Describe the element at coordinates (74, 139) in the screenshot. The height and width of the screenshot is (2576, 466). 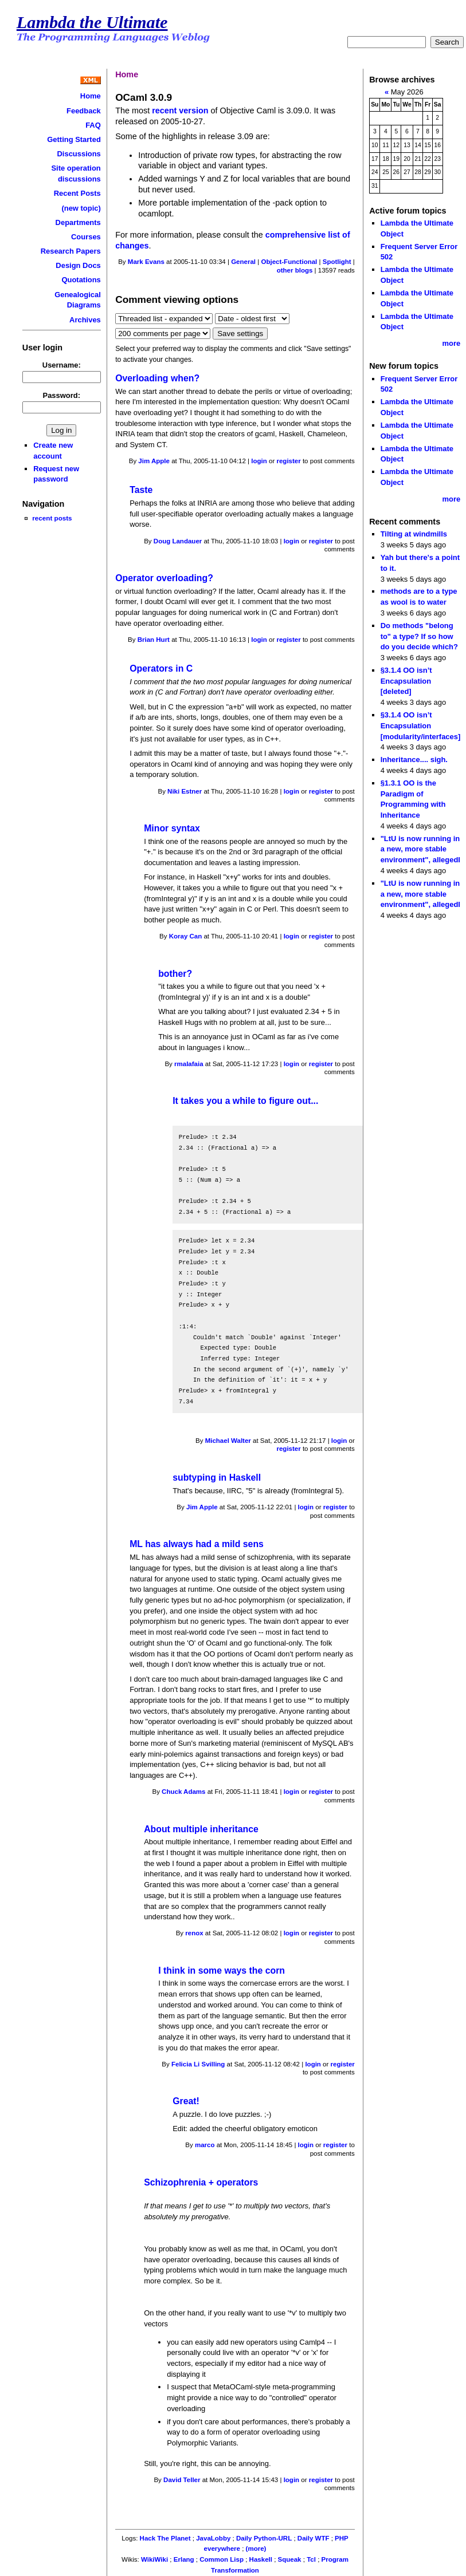
I see `Getting Started` at that location.